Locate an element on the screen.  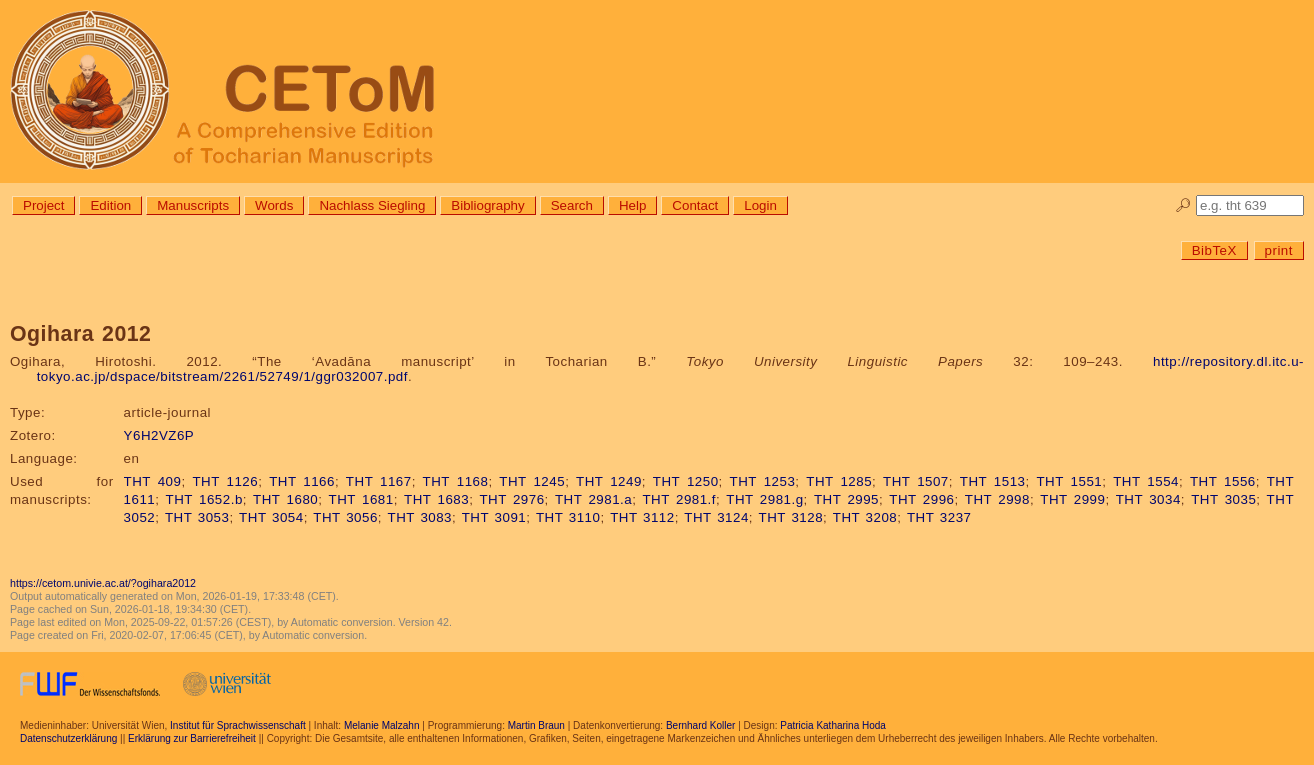
THT 3054 is located at coordinates (271, 517).